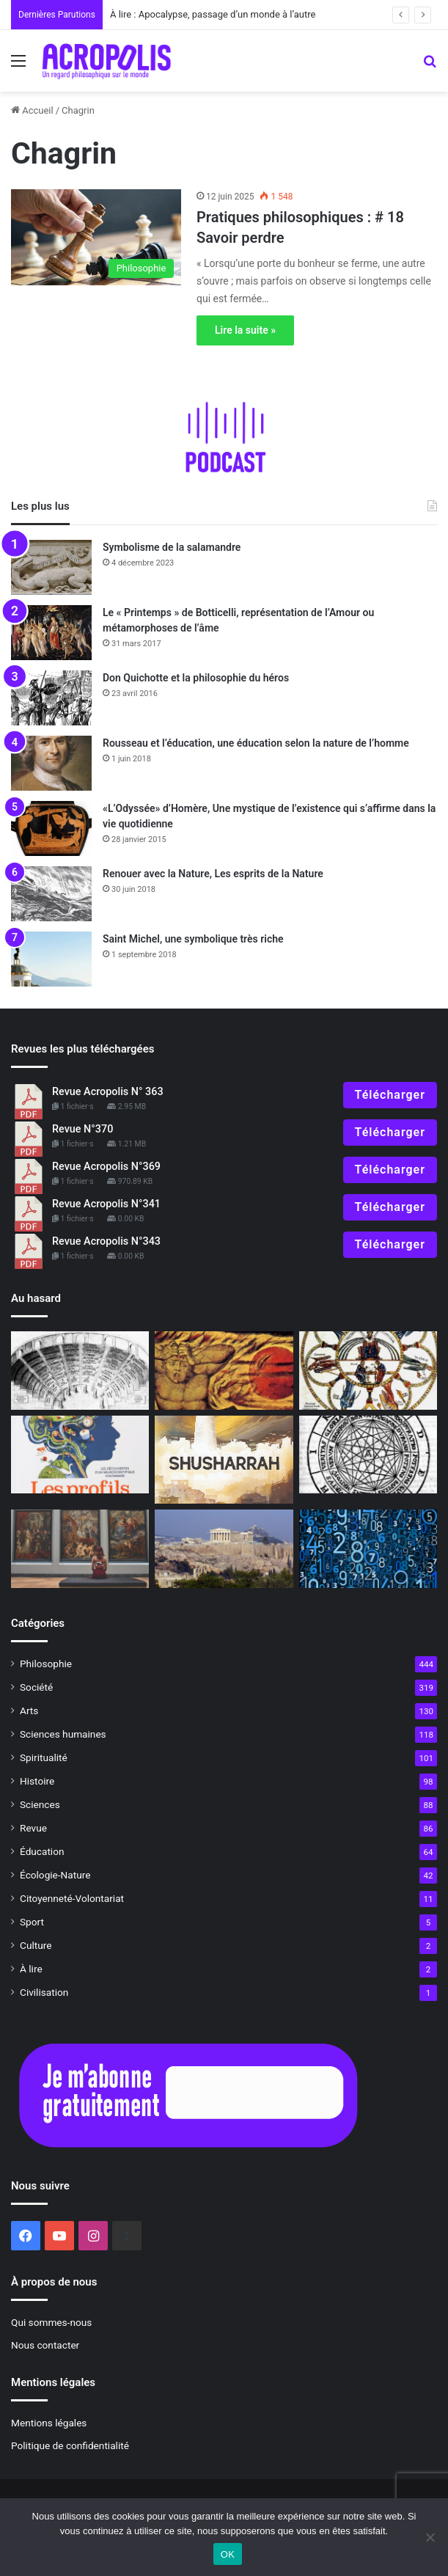  What do you see at coordinates (390, 1095) in the screenshot?
I see `Télécharger` at bounding box center [390, 1095].